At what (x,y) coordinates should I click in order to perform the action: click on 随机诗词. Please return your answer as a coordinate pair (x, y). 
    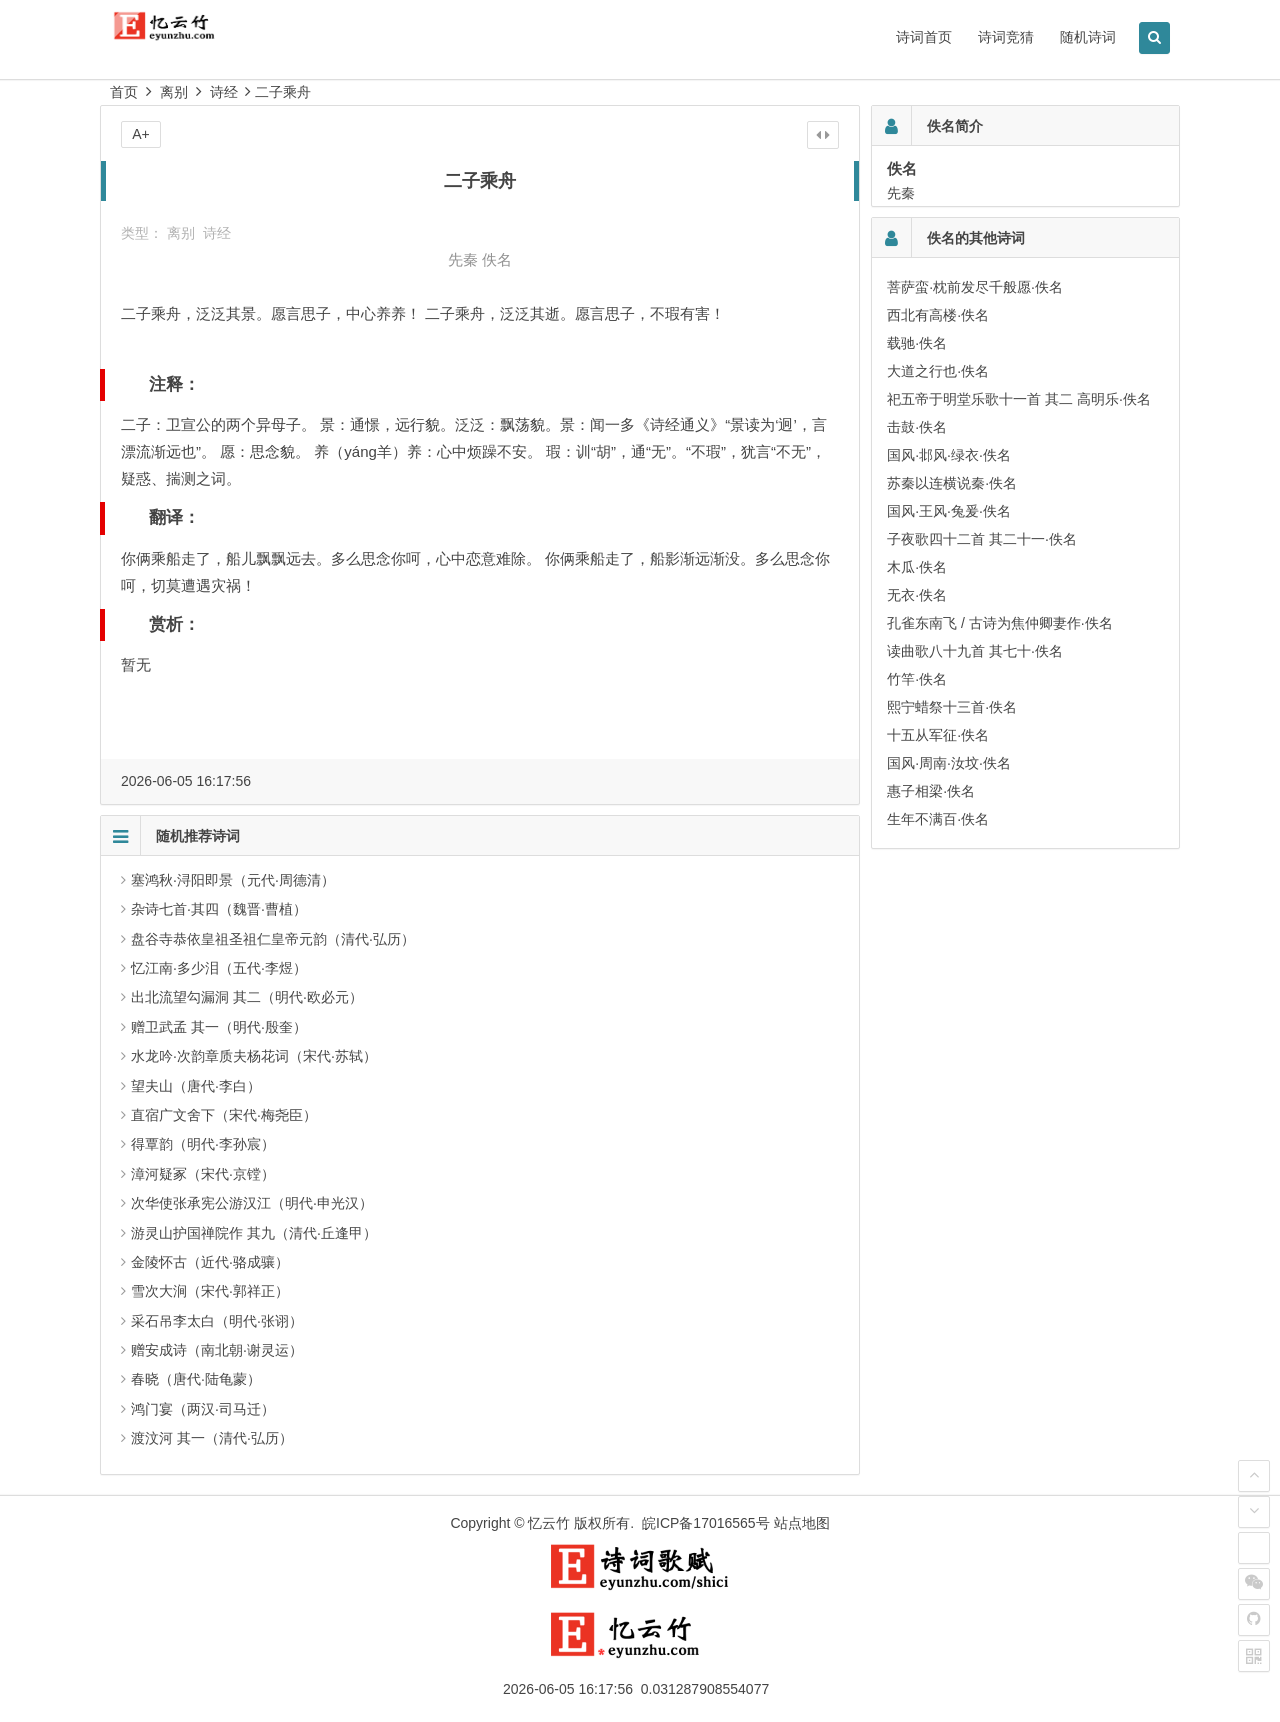
    Looking at the image, I should click on (1088, 37).